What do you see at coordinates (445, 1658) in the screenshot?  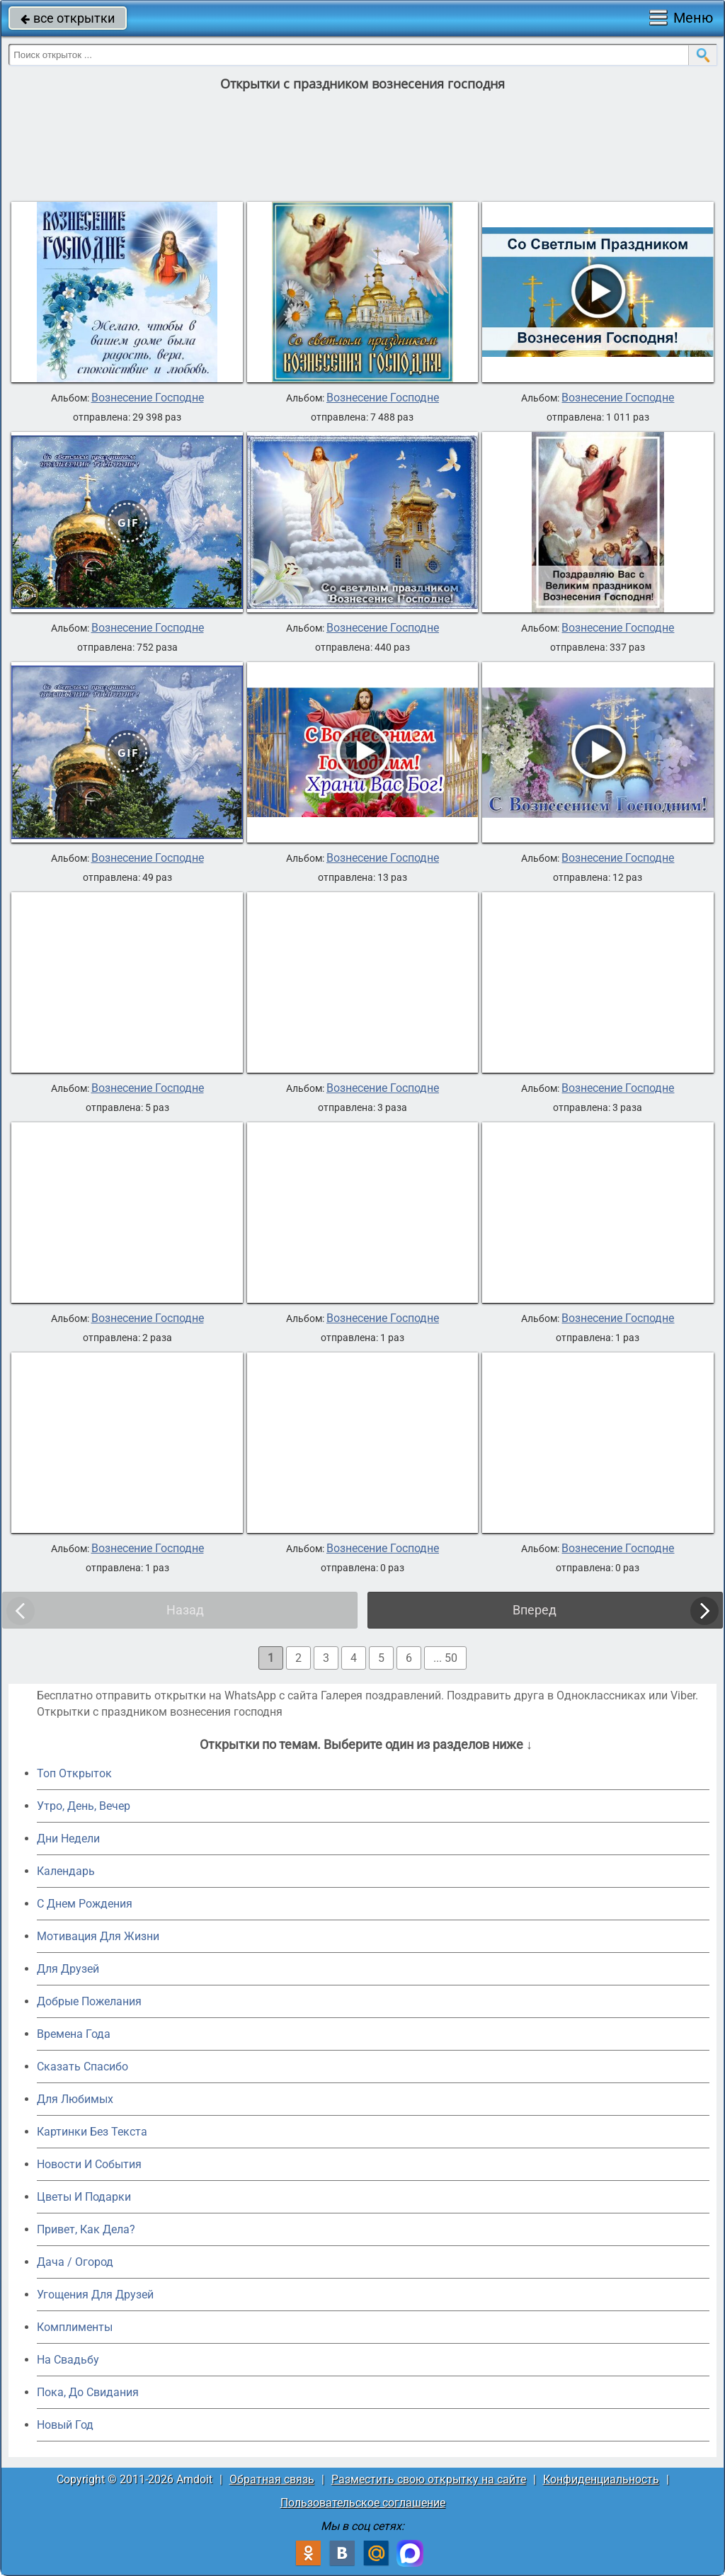 I see `... 50` at bounding box center [445, 1658].